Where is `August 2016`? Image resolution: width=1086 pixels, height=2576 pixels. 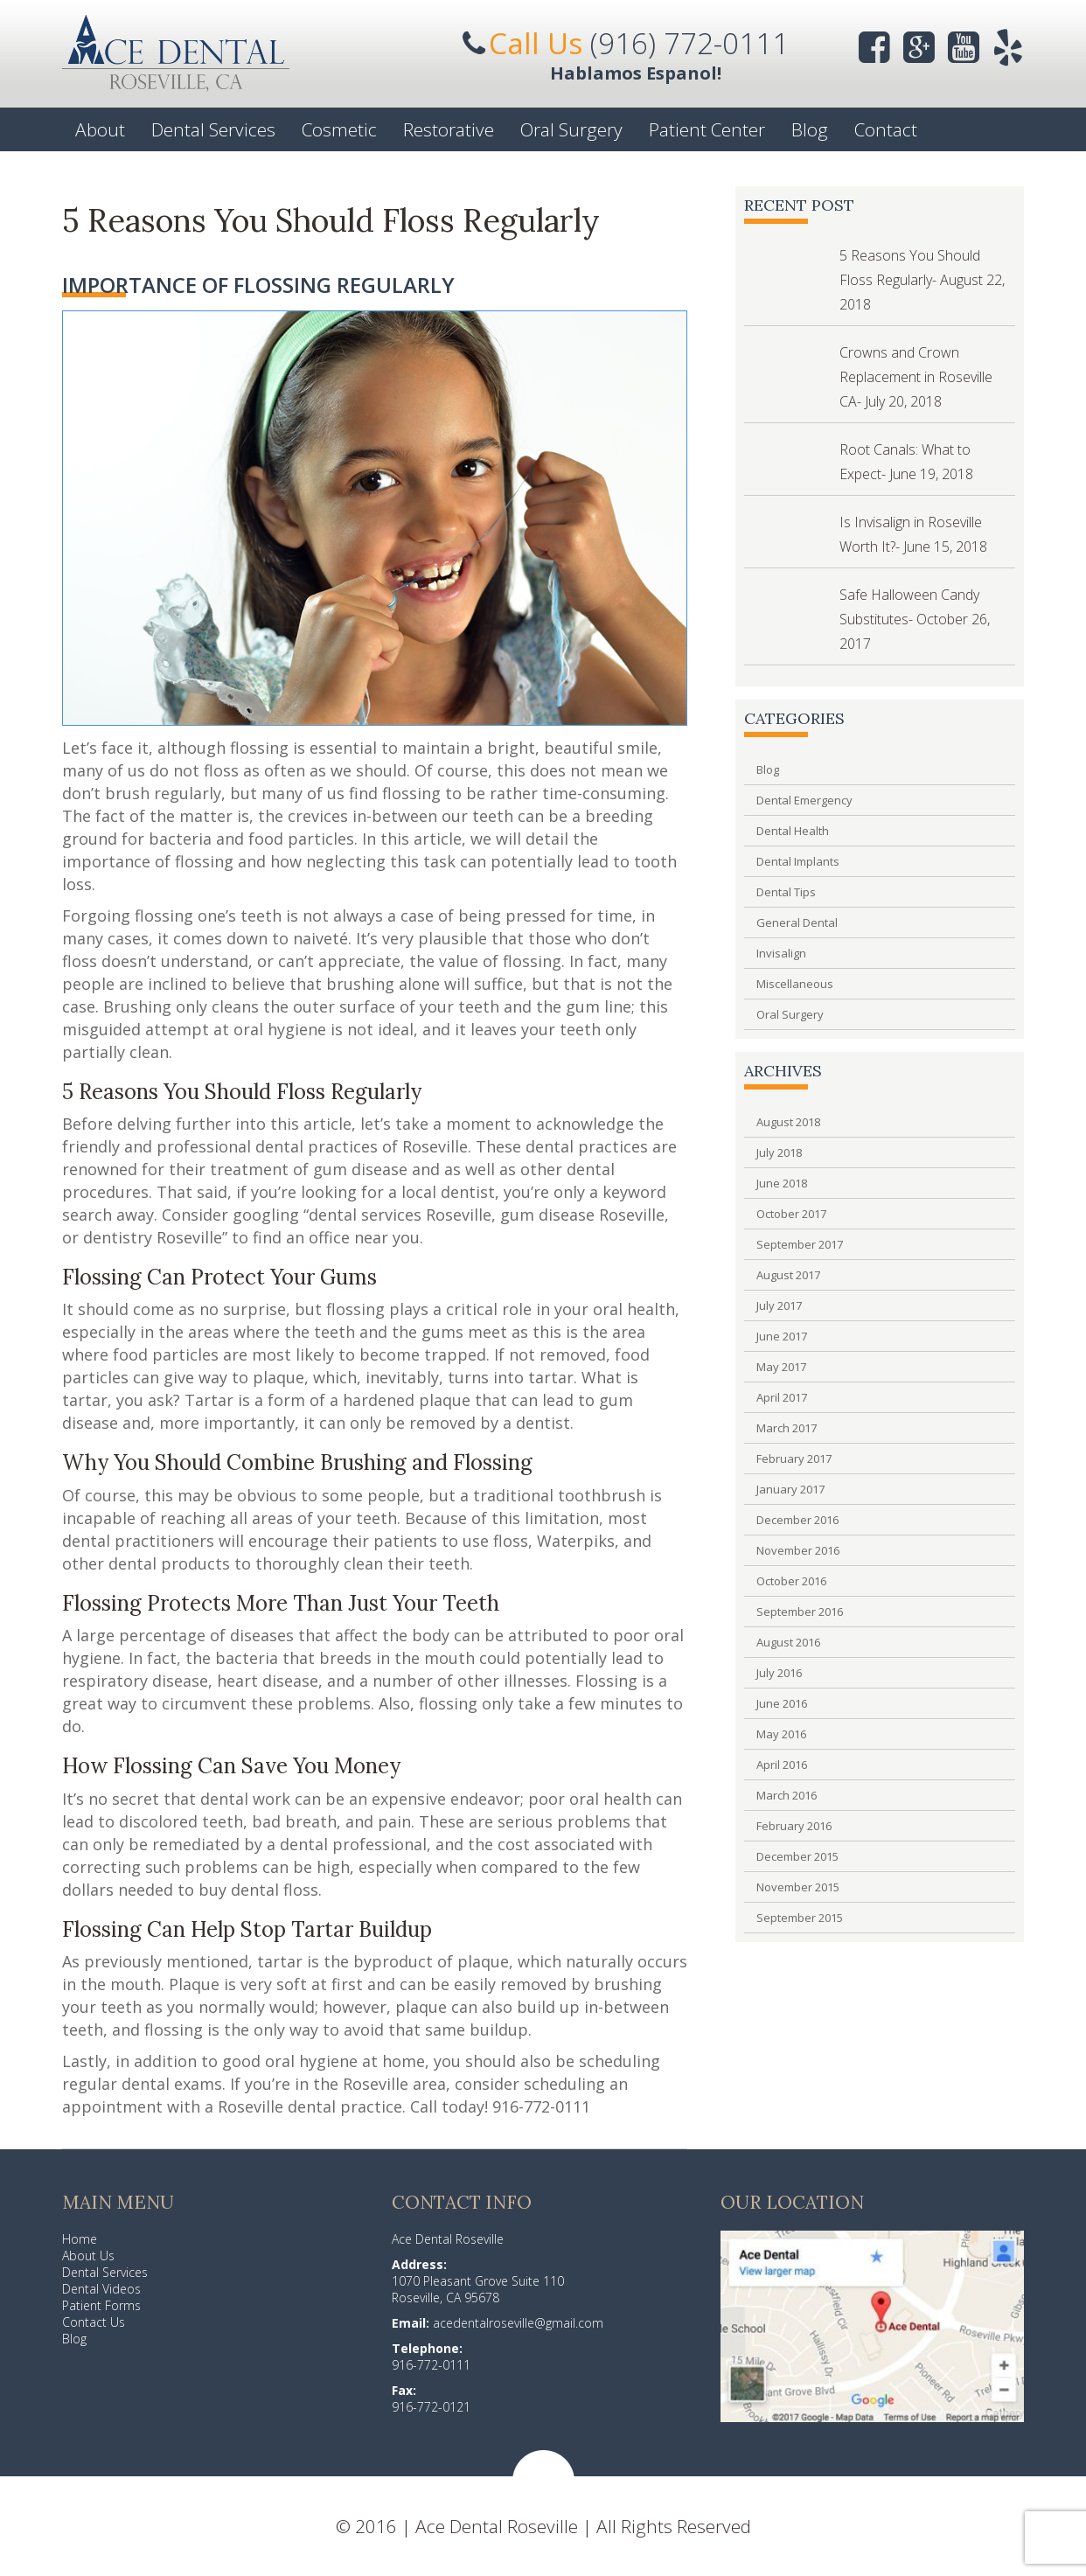
August 2016 is located at coordinates (788, 1642).